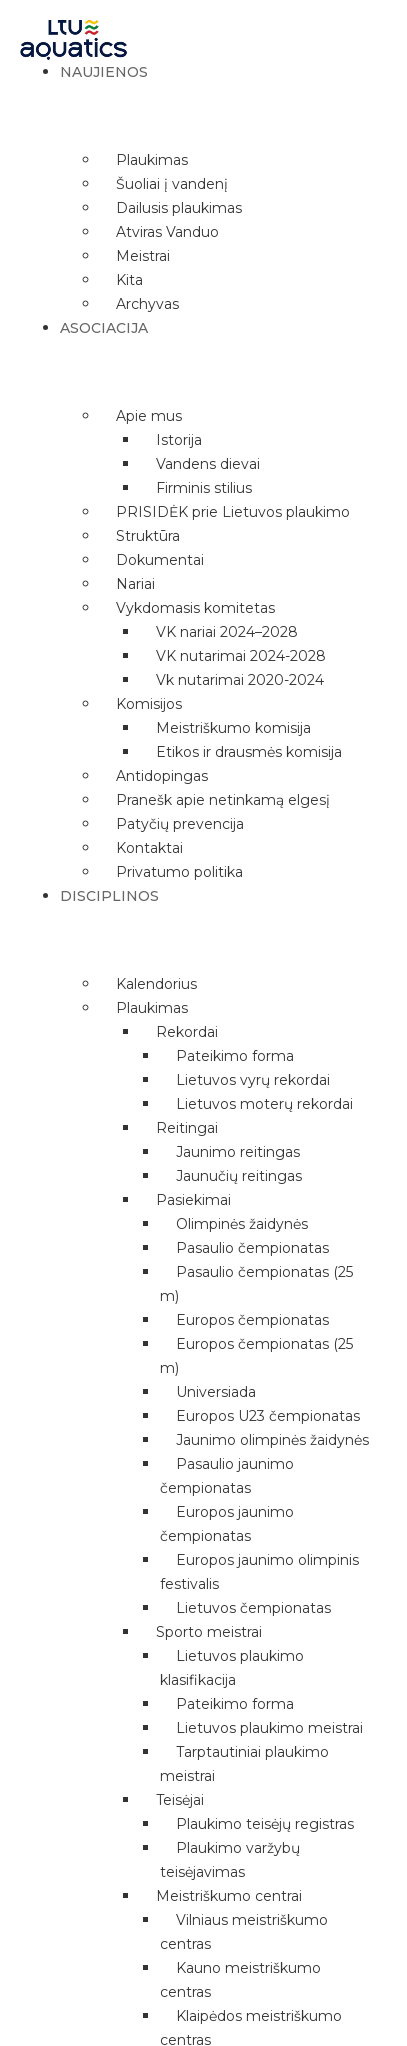 This screenshot has width=407, height=2046. Describe the element at coordinates (253, 1080) in the screenshot. I see `Lietuvos vyrų rekordai` at that location.